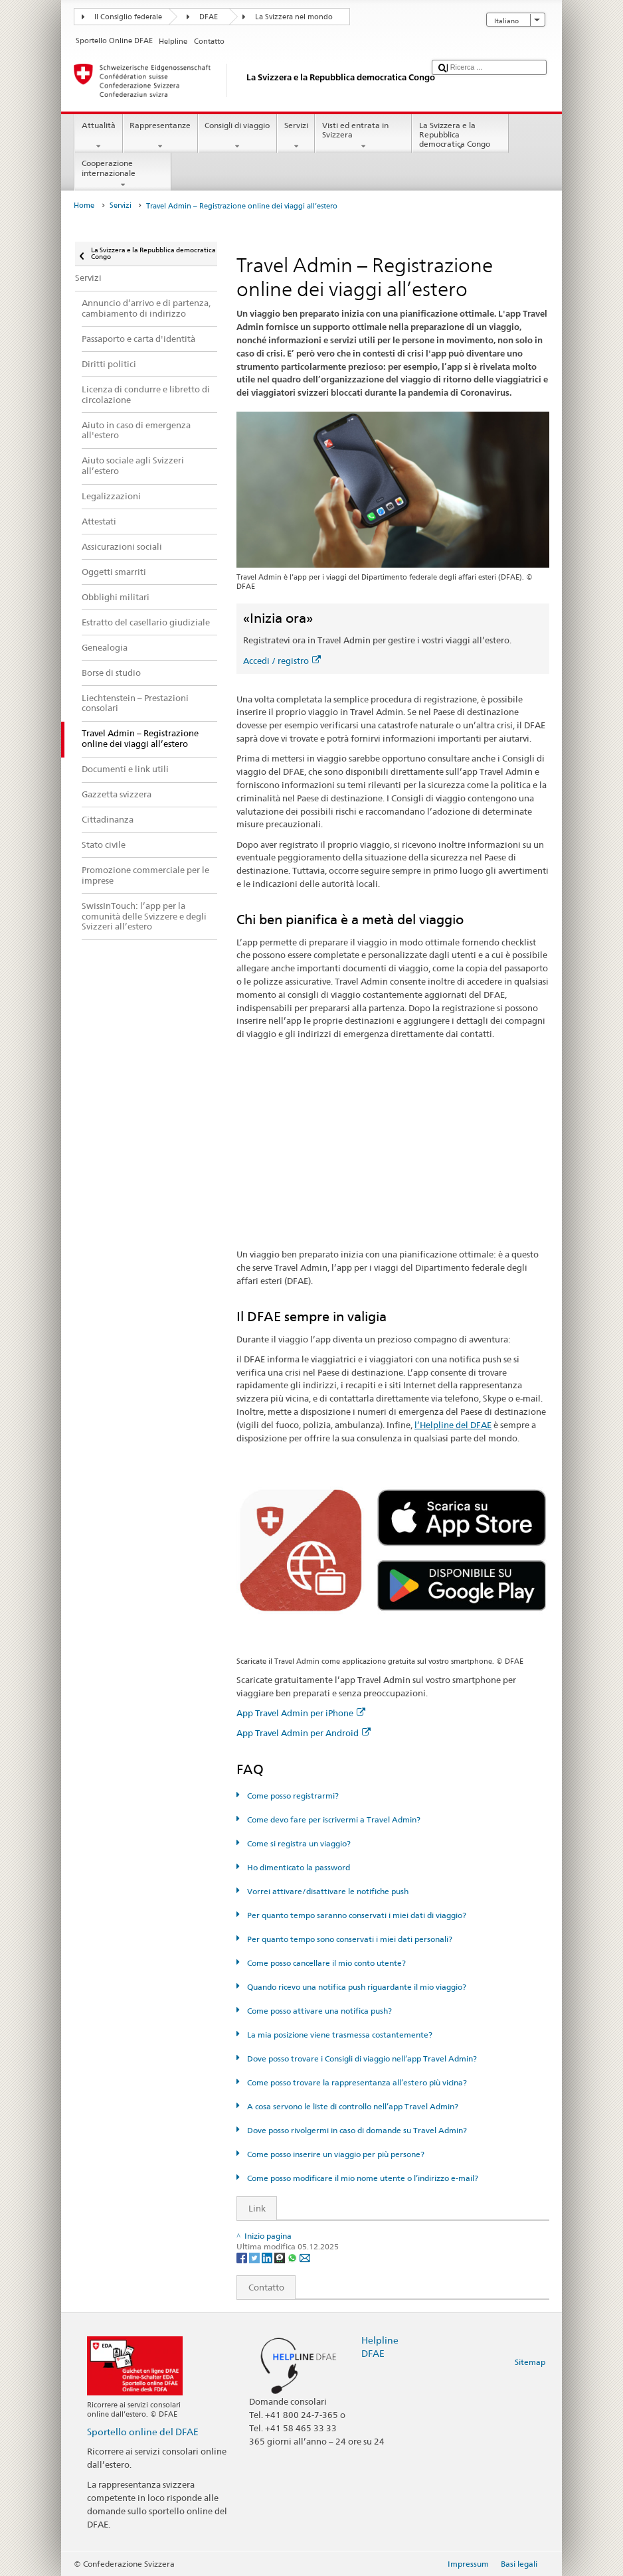  I want to click on La Svizzera e la Repubblica democratica Congo, so click(460, 136).